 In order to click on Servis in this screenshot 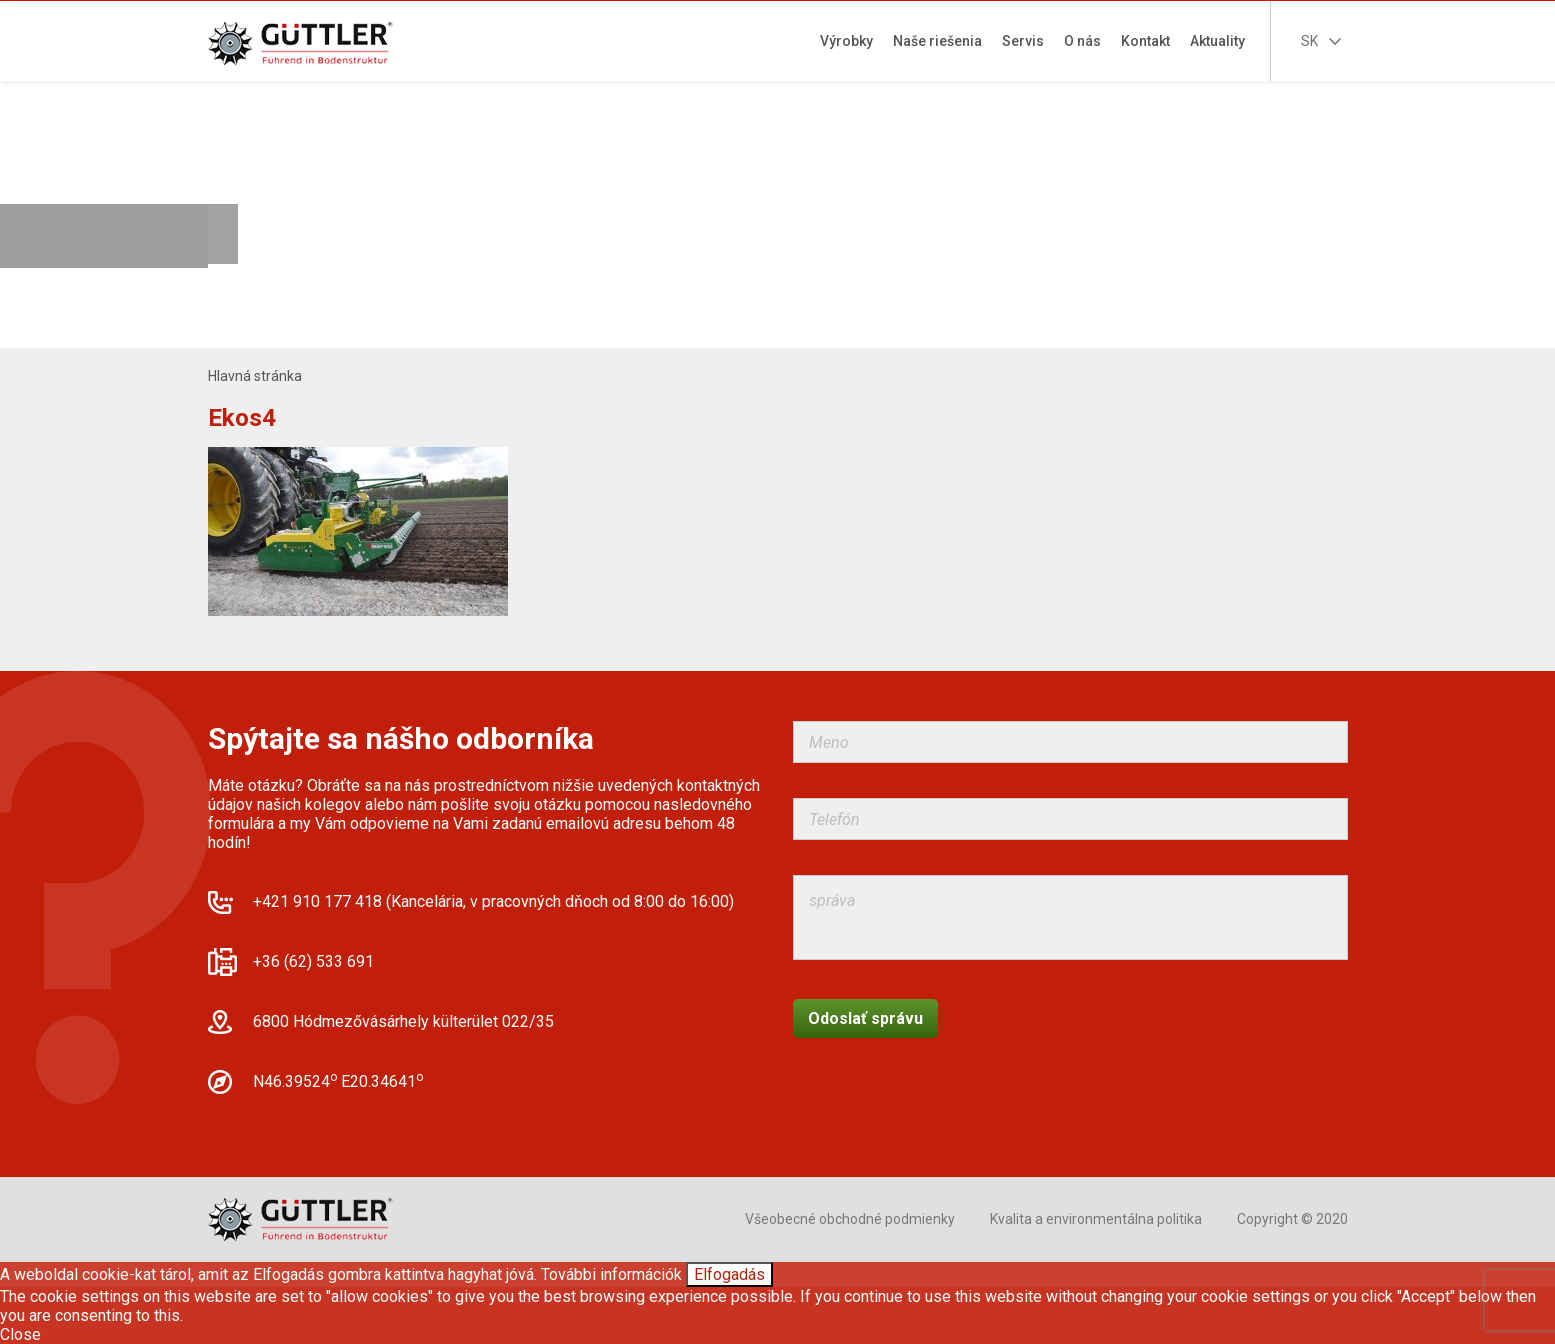, I will do `click(1023, 41)`.